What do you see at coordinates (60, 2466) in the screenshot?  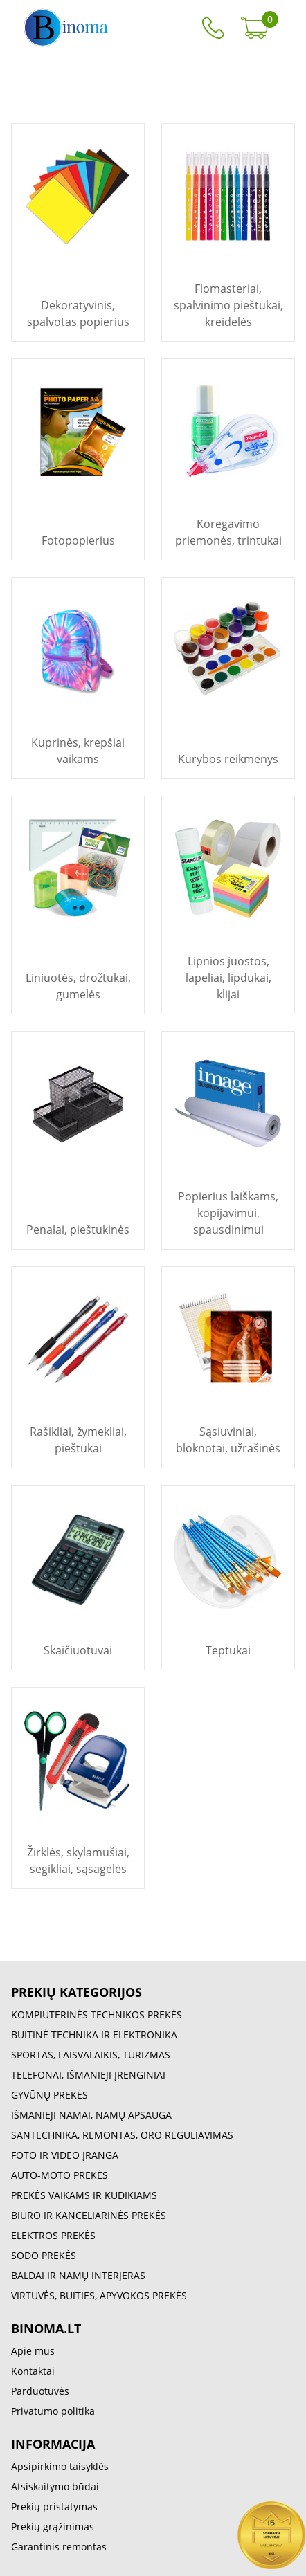 I see `Apsipirkimo taisyklės` at bounding box center [60, 2466].